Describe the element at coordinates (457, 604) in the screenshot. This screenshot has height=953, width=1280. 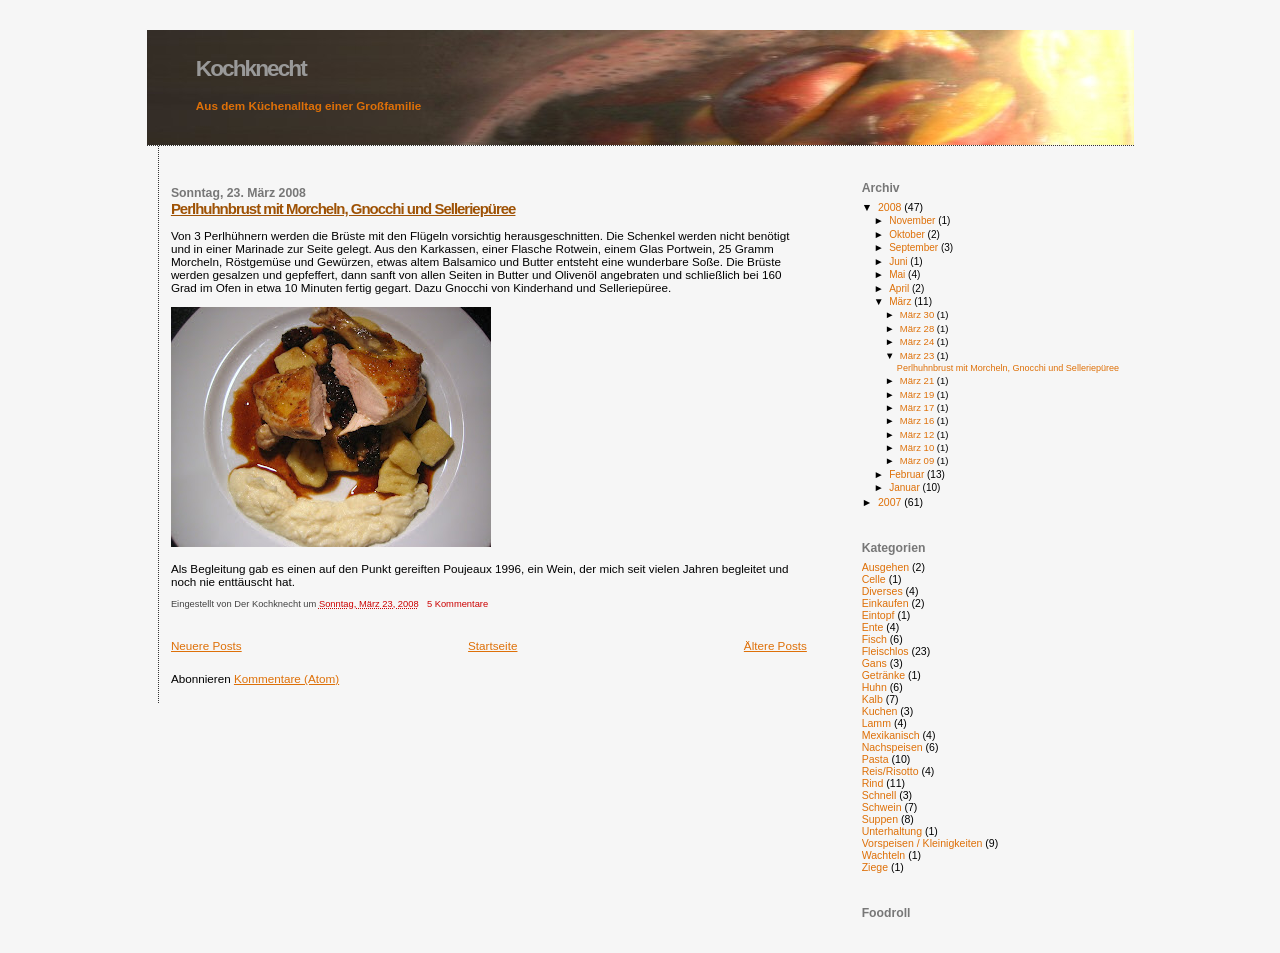
I see `5 Kommentare` at that location.